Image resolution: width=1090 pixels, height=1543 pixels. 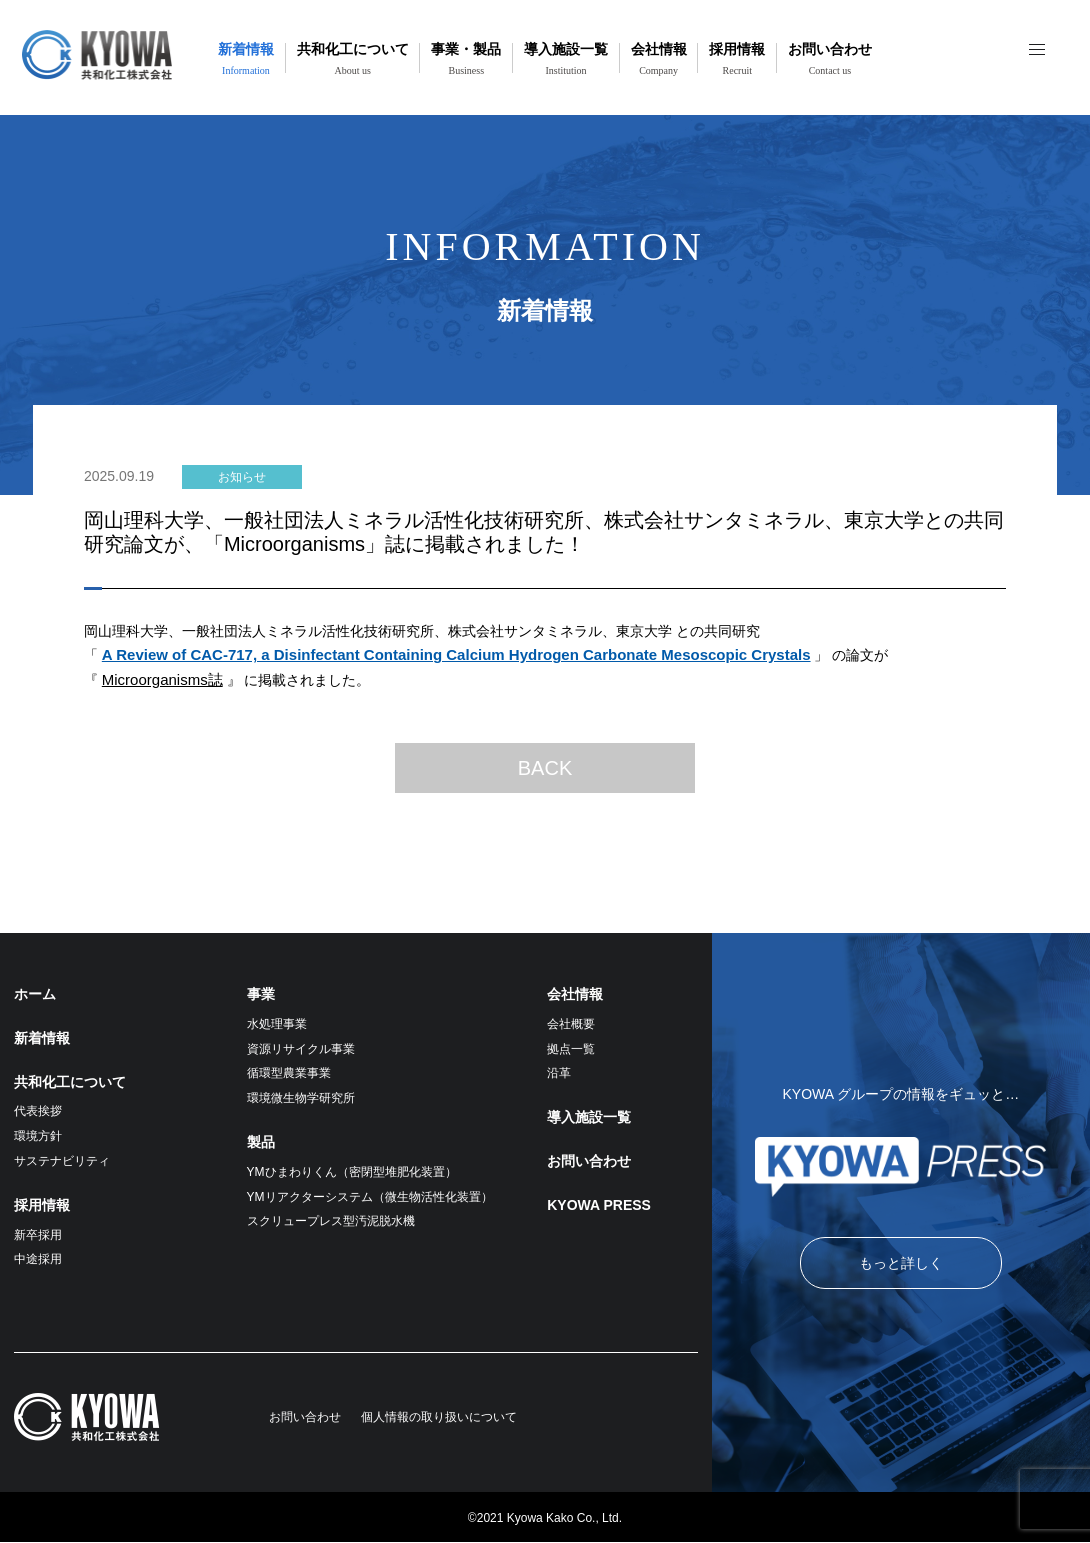 I want to click on 環境微生物学研究所, so click(x=301, y=1098).